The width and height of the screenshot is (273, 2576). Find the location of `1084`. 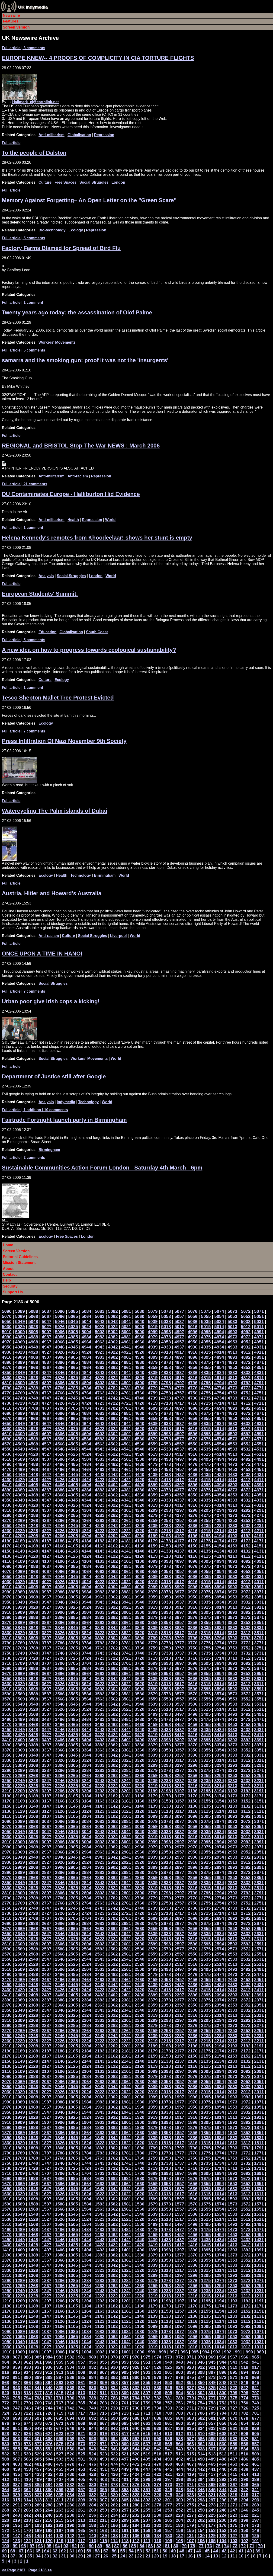

1084 is located at coordinates (86, 2331).